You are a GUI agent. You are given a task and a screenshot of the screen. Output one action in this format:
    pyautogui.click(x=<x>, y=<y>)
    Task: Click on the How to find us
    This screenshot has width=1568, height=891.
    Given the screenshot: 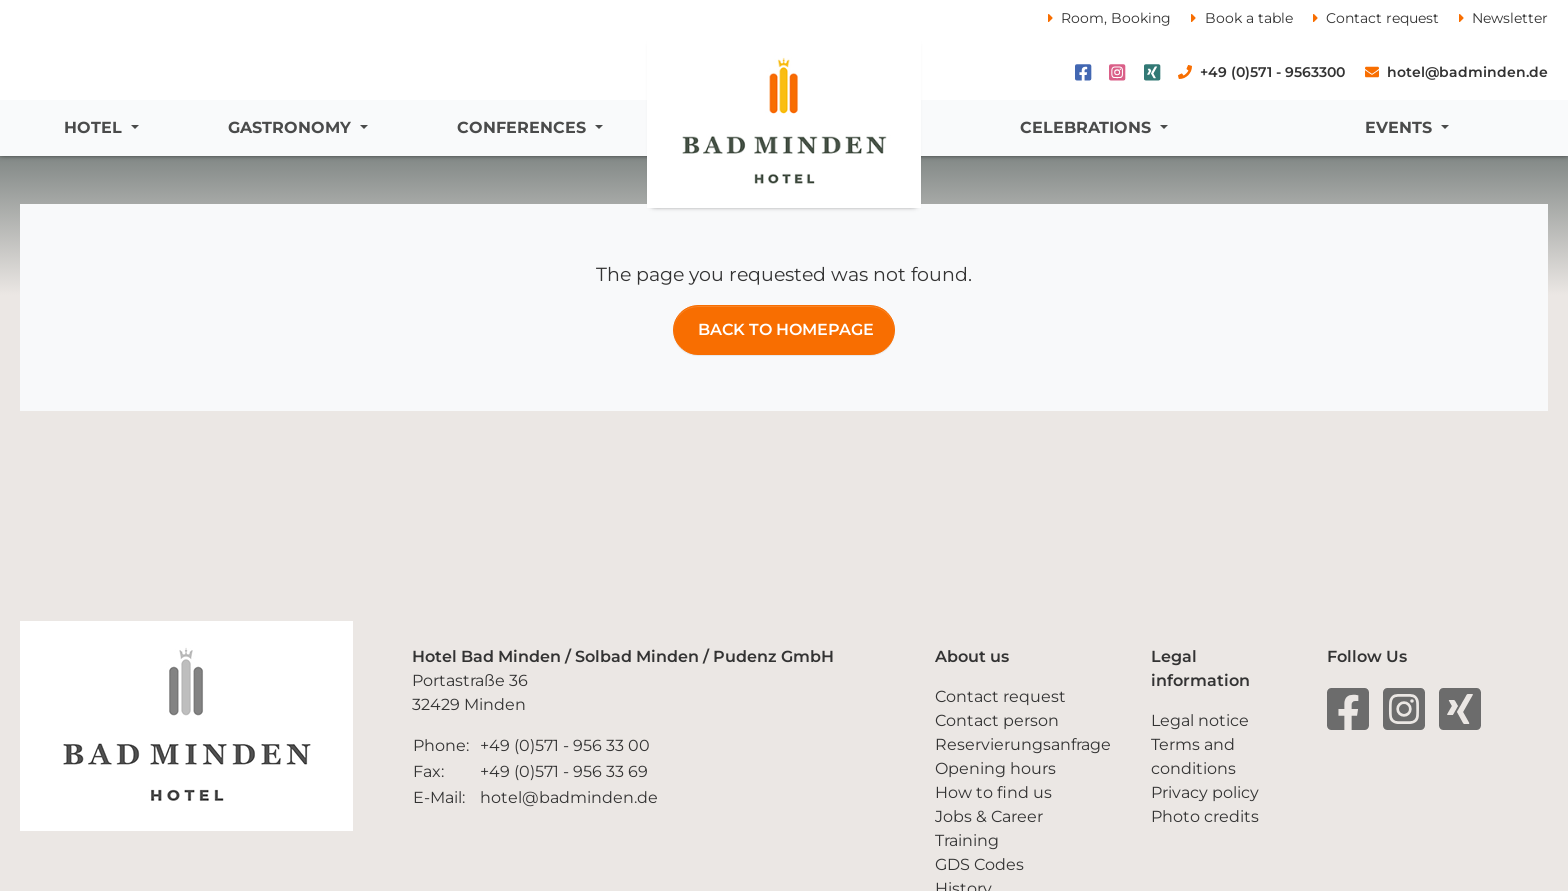 What is the action you would take?
    pyautogui.click(x=993, y=792)
    